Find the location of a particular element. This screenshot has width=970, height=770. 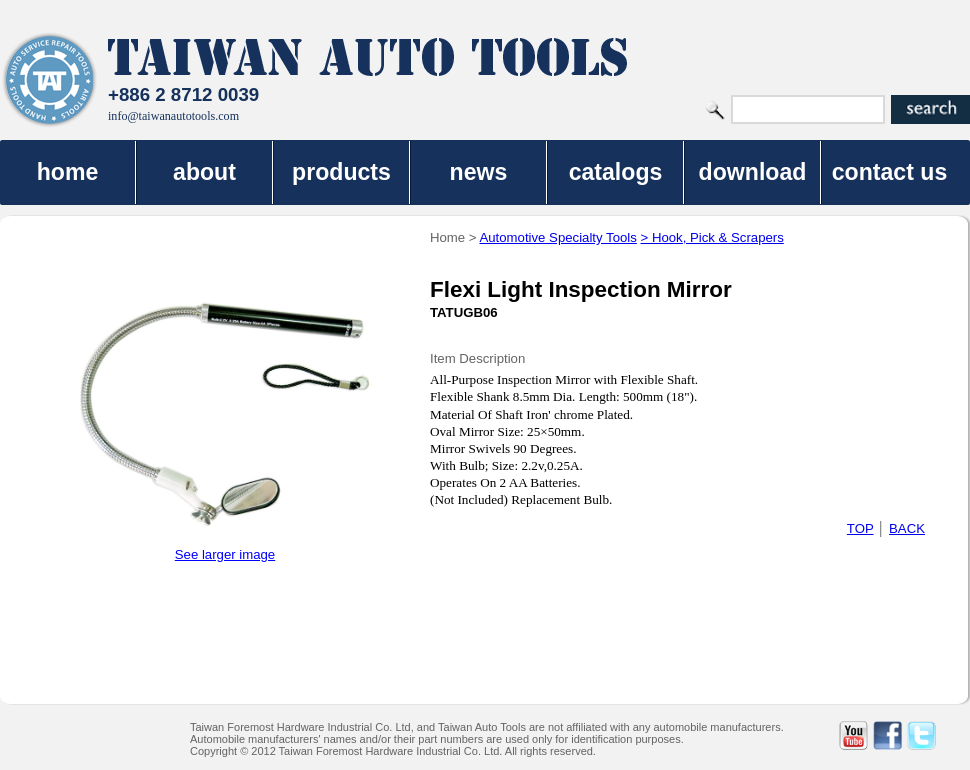

catalogs is located at coordinates (616, 172).